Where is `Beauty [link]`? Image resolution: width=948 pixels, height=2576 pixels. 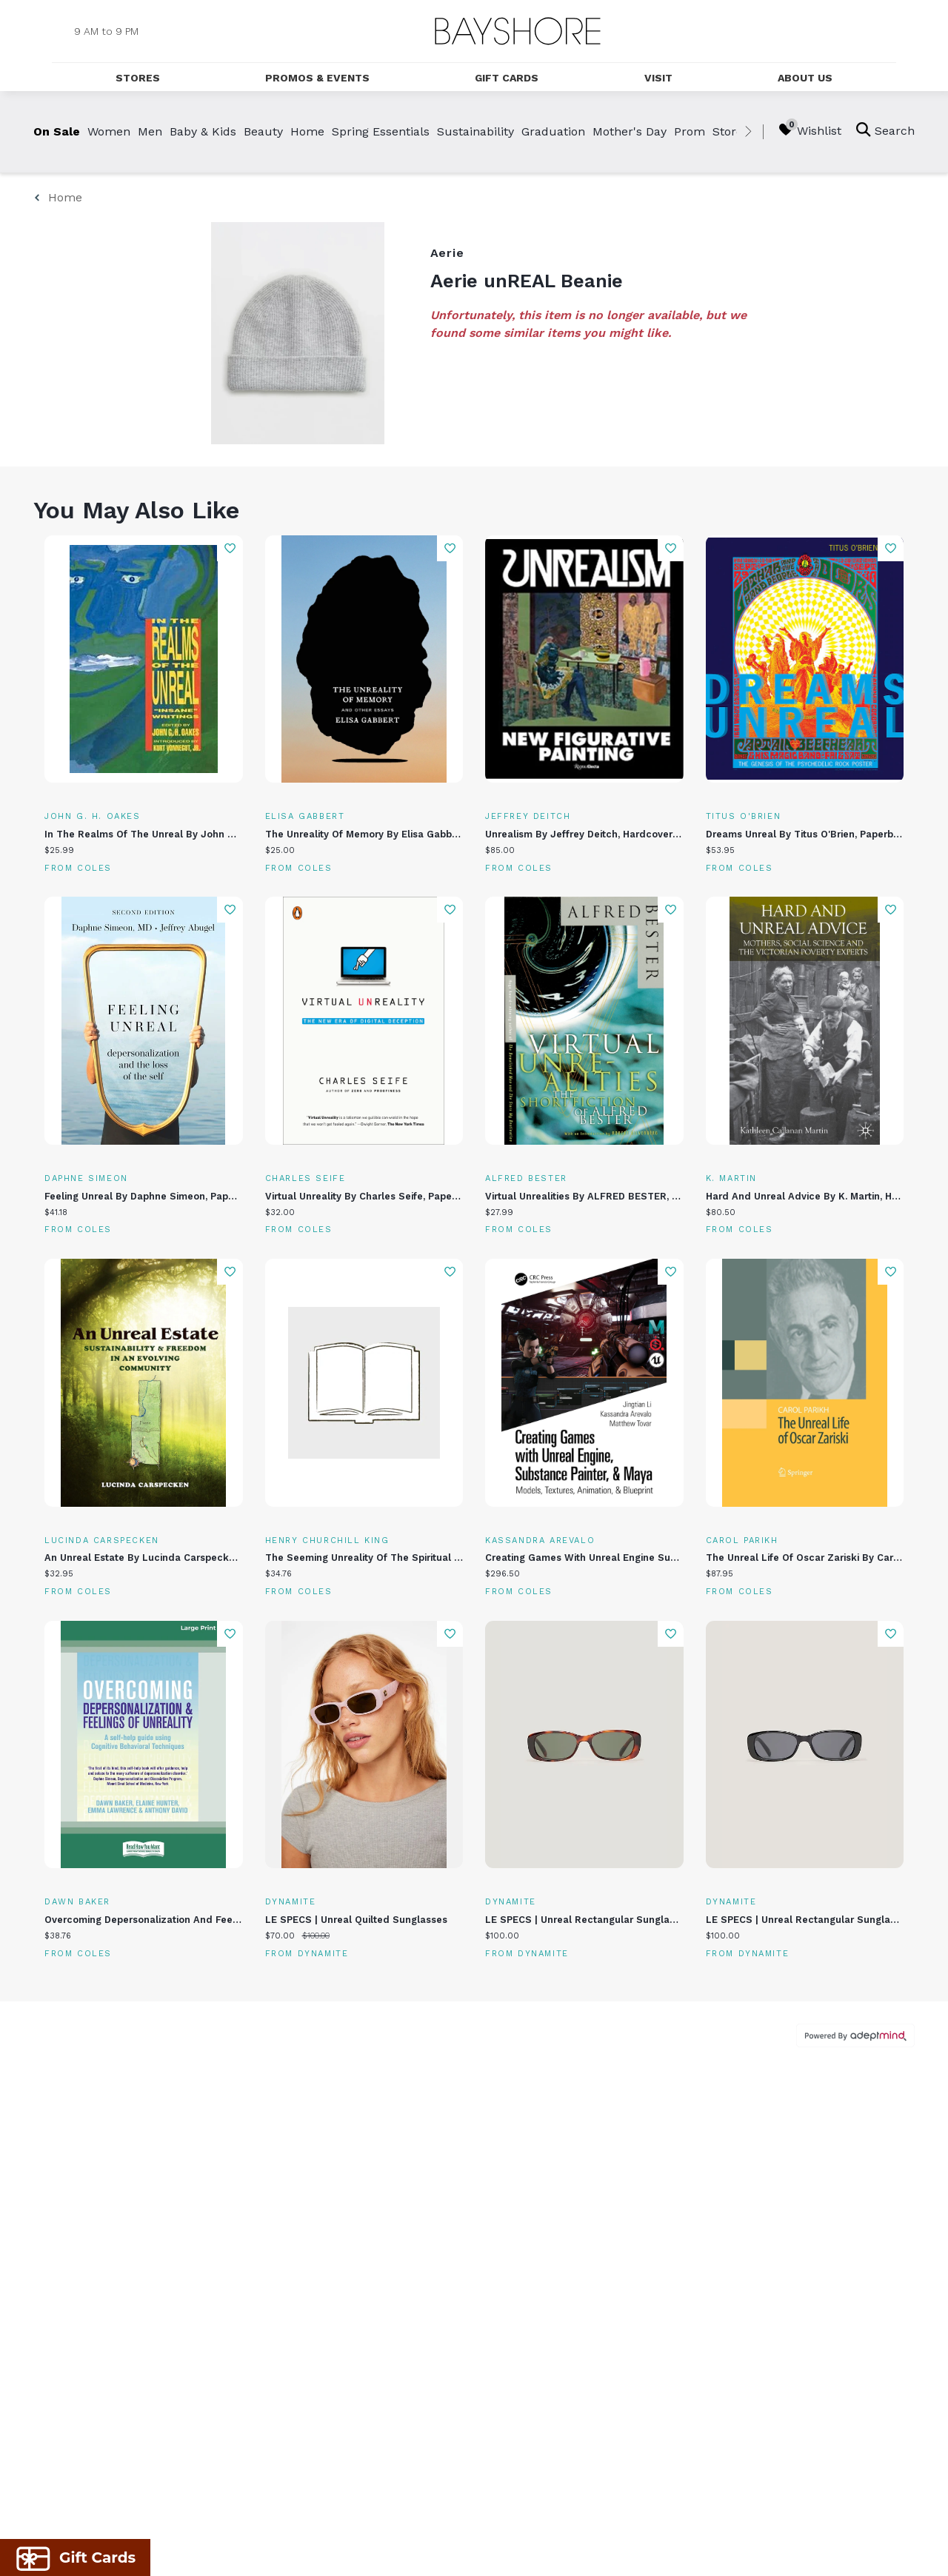
Beauty [link] is located at coordinates (263, 131).